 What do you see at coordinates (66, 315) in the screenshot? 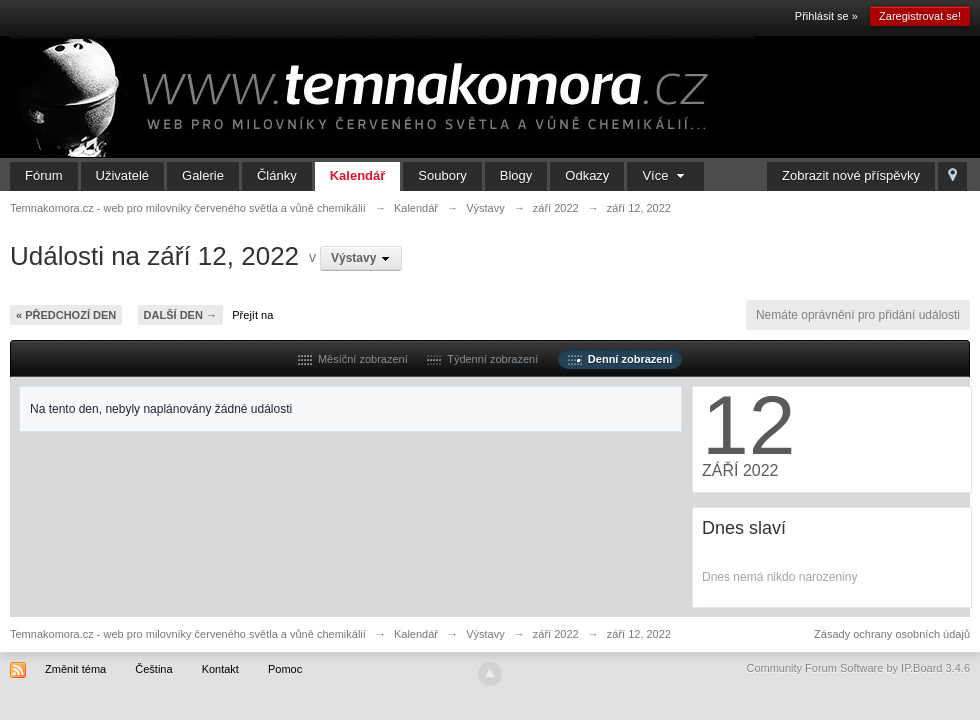
I see `« Předchozí den` at bounding box center [66, 315].